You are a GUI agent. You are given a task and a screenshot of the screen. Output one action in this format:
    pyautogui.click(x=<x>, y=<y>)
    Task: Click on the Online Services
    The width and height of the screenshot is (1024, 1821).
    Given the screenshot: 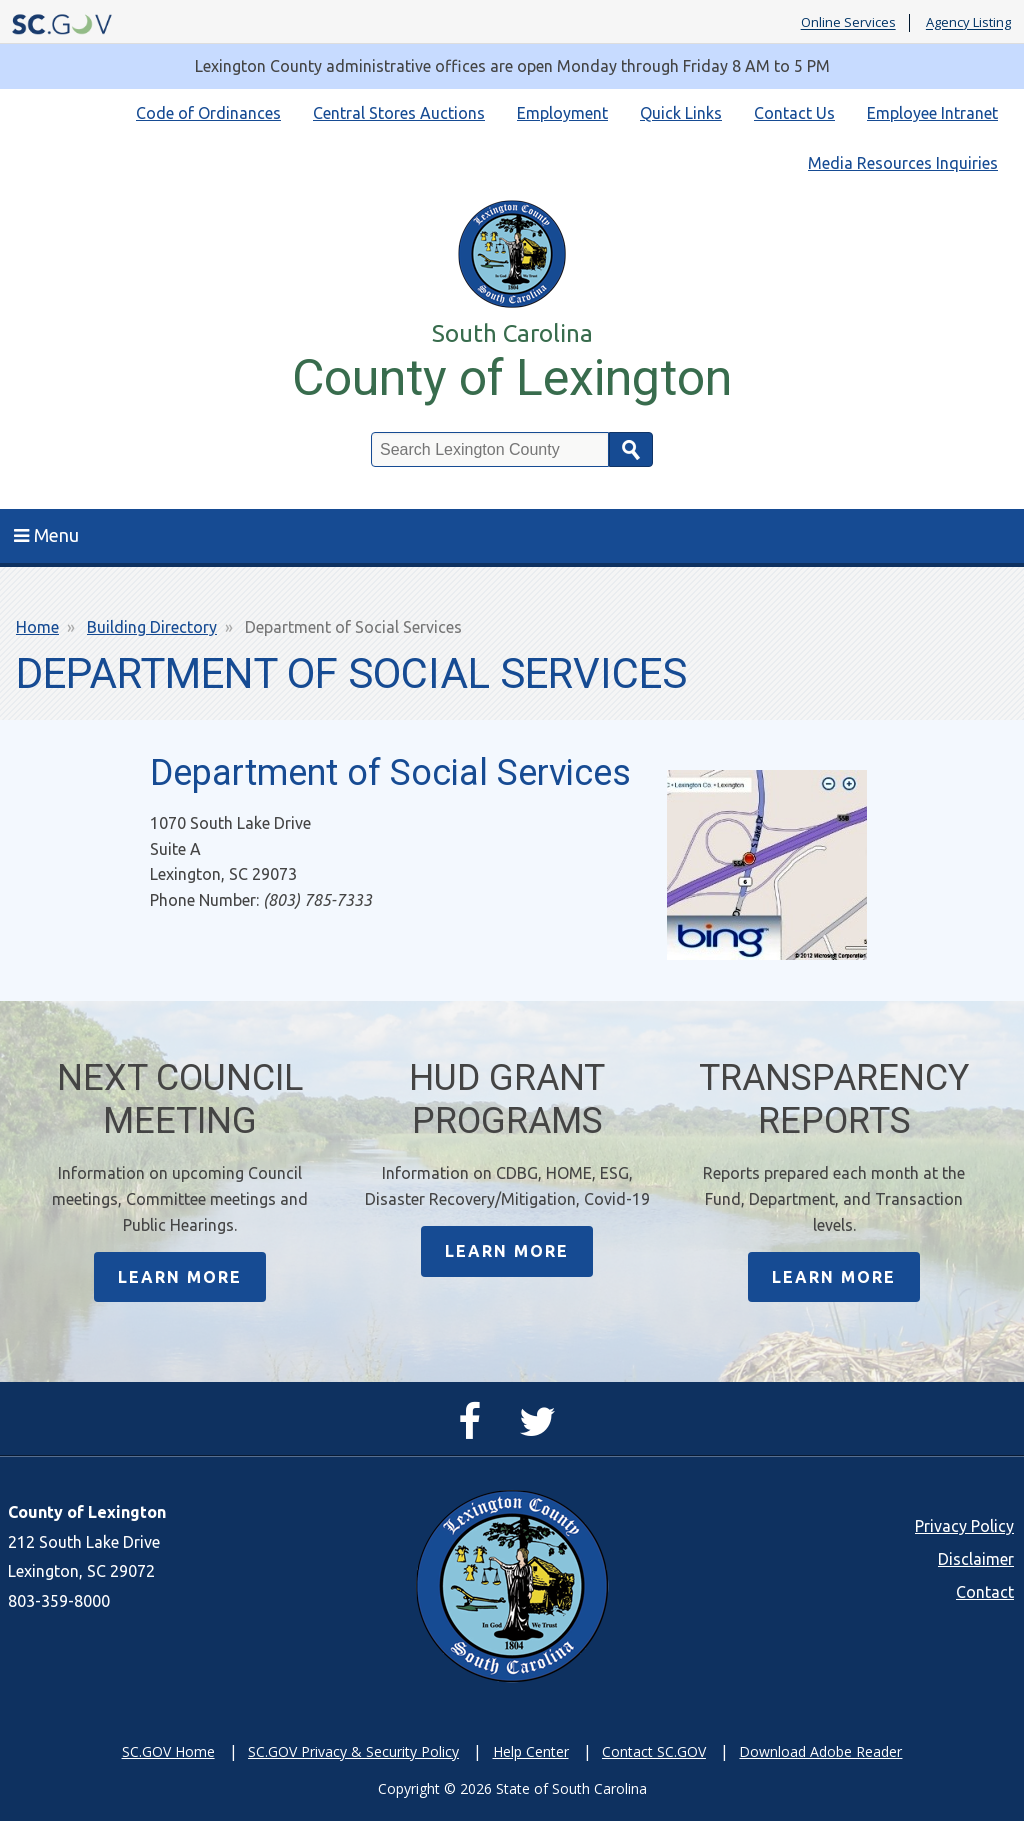 What is the action you would take?
    pyautogui.click(x=848, y=23)
    